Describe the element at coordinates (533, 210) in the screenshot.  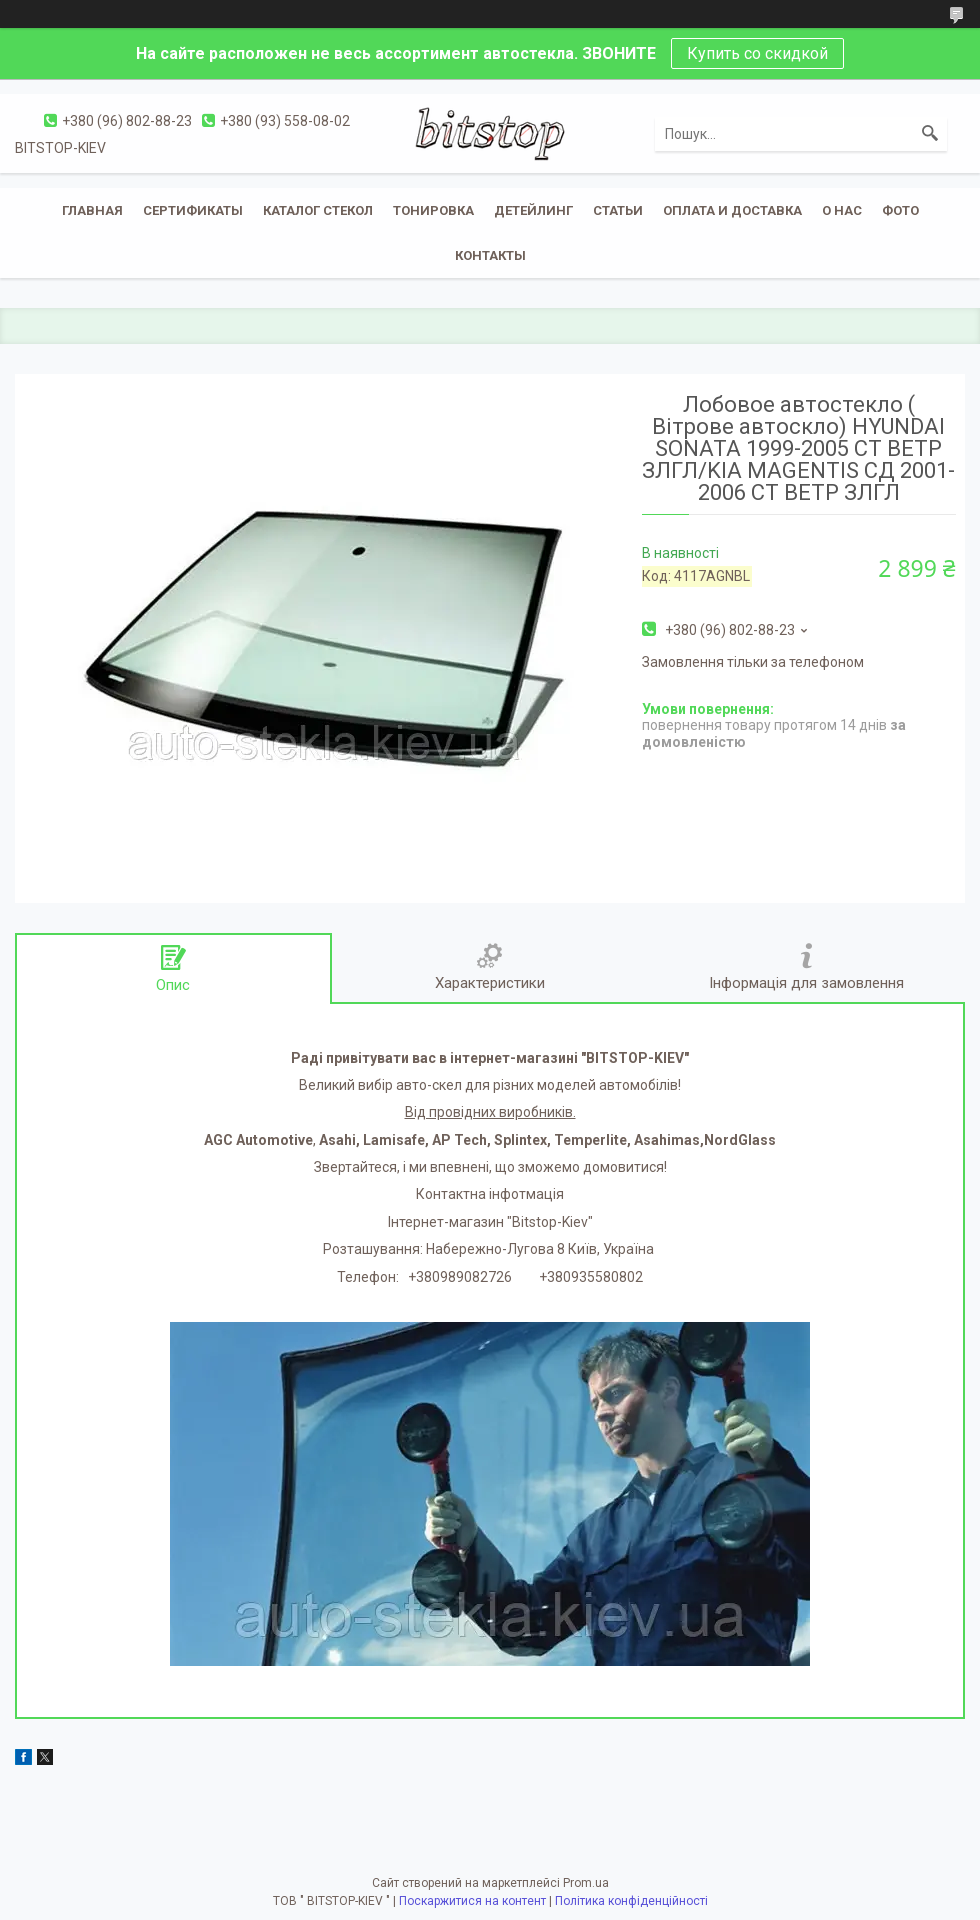
I see `Детейлинг` at that location.